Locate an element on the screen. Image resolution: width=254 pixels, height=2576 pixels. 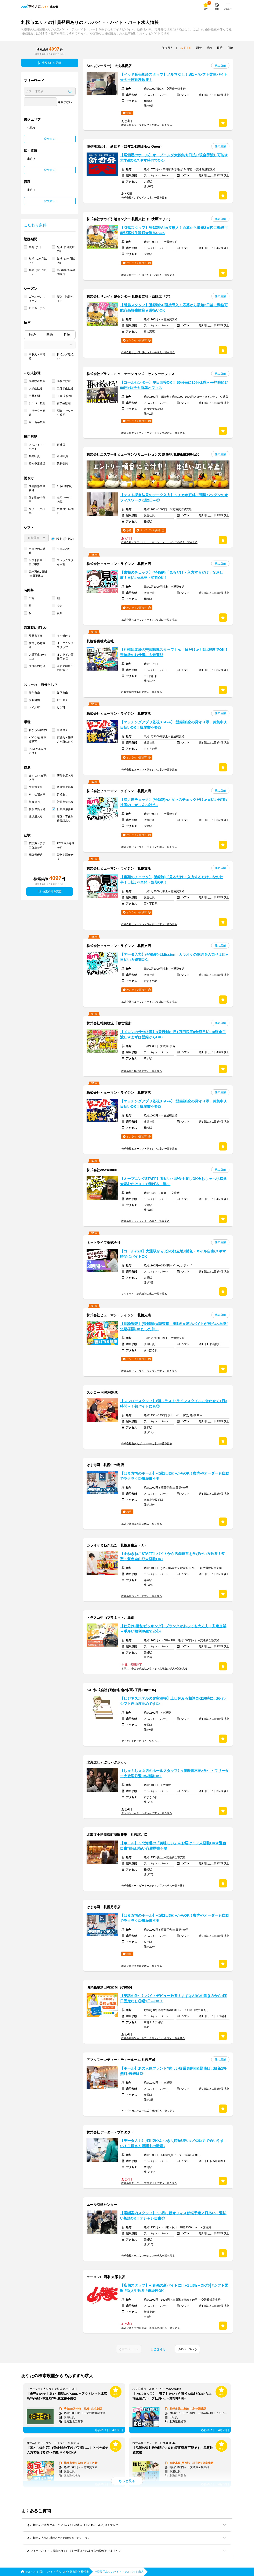
【居酒屋のホール】オープニング大募集★日払い現金手渡し可能★大学生OKスキマ時間でOK♪ is located at coordinates (174, 157).